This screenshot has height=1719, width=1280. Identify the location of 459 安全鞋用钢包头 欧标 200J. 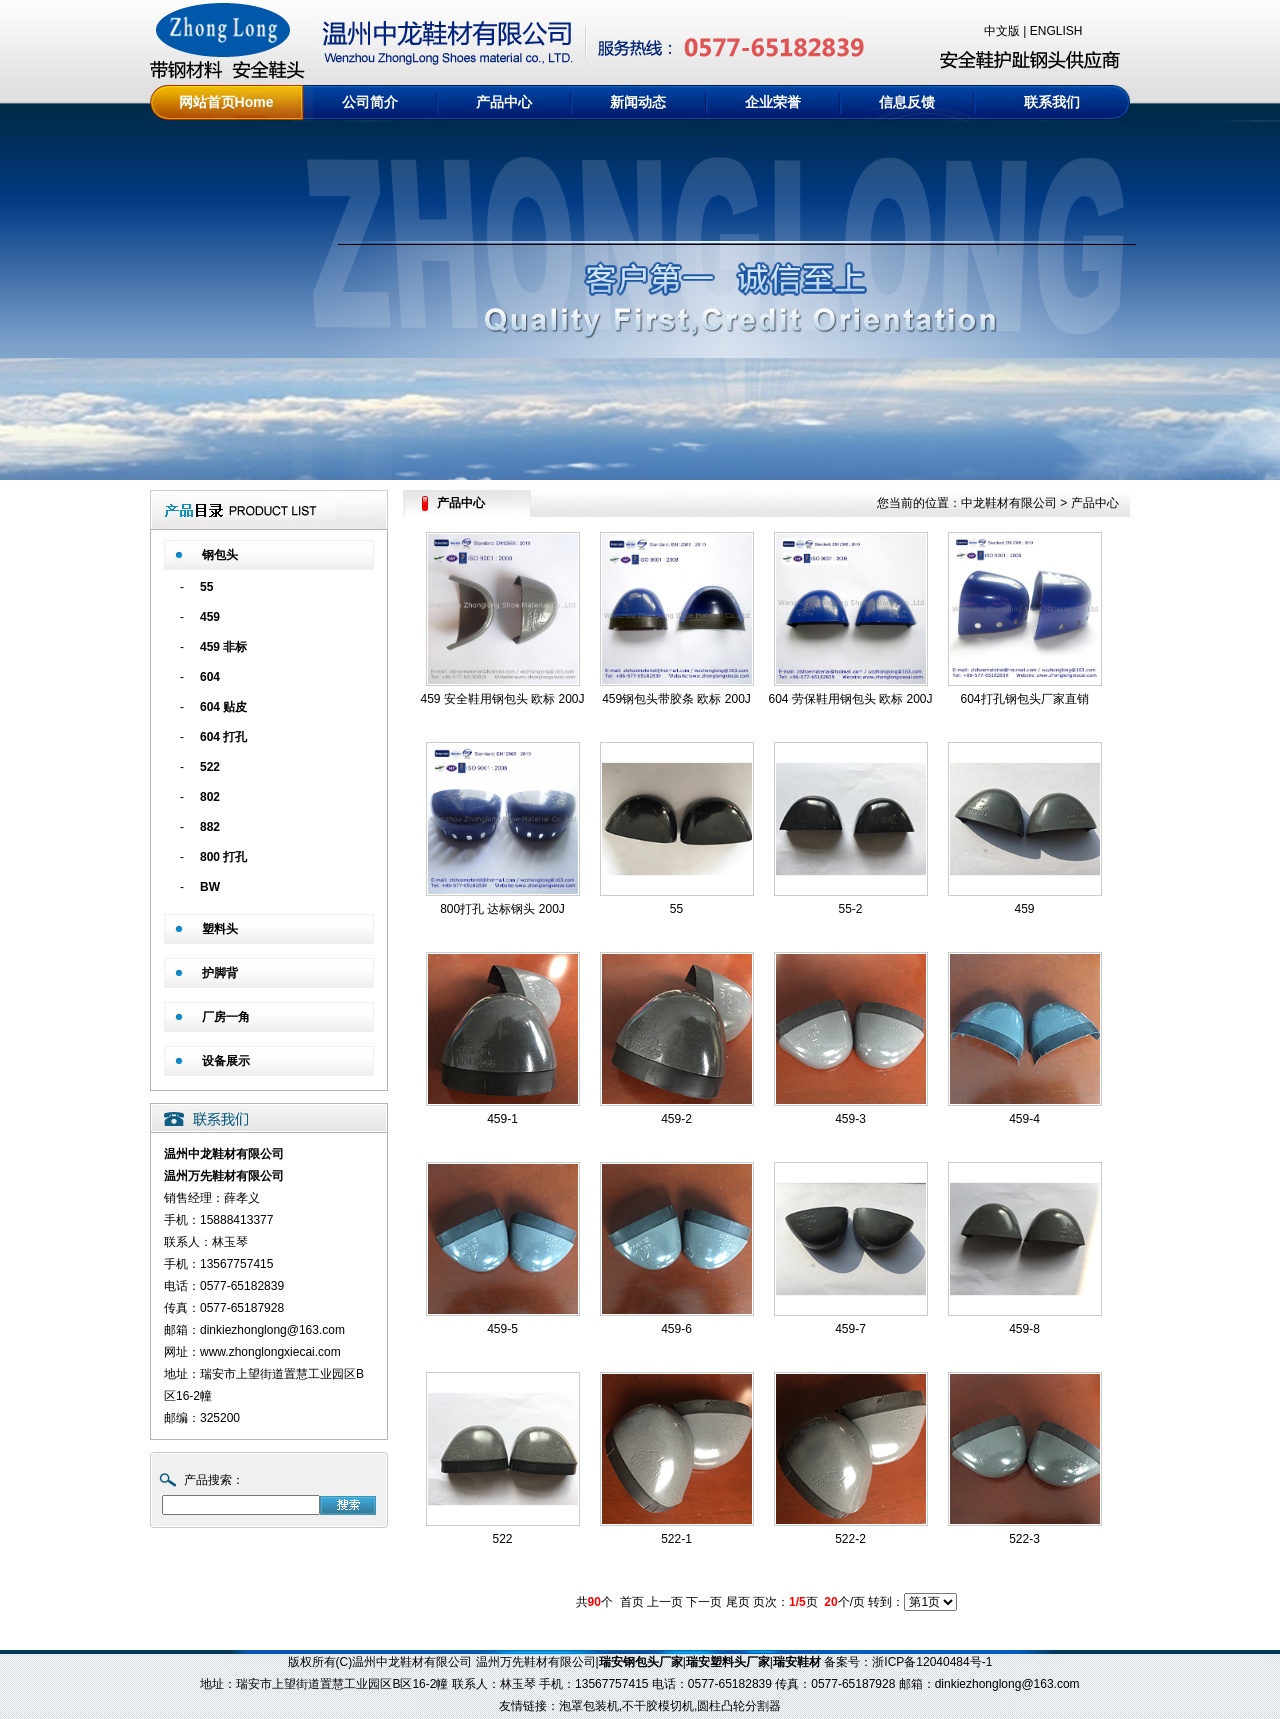
(502, 699).